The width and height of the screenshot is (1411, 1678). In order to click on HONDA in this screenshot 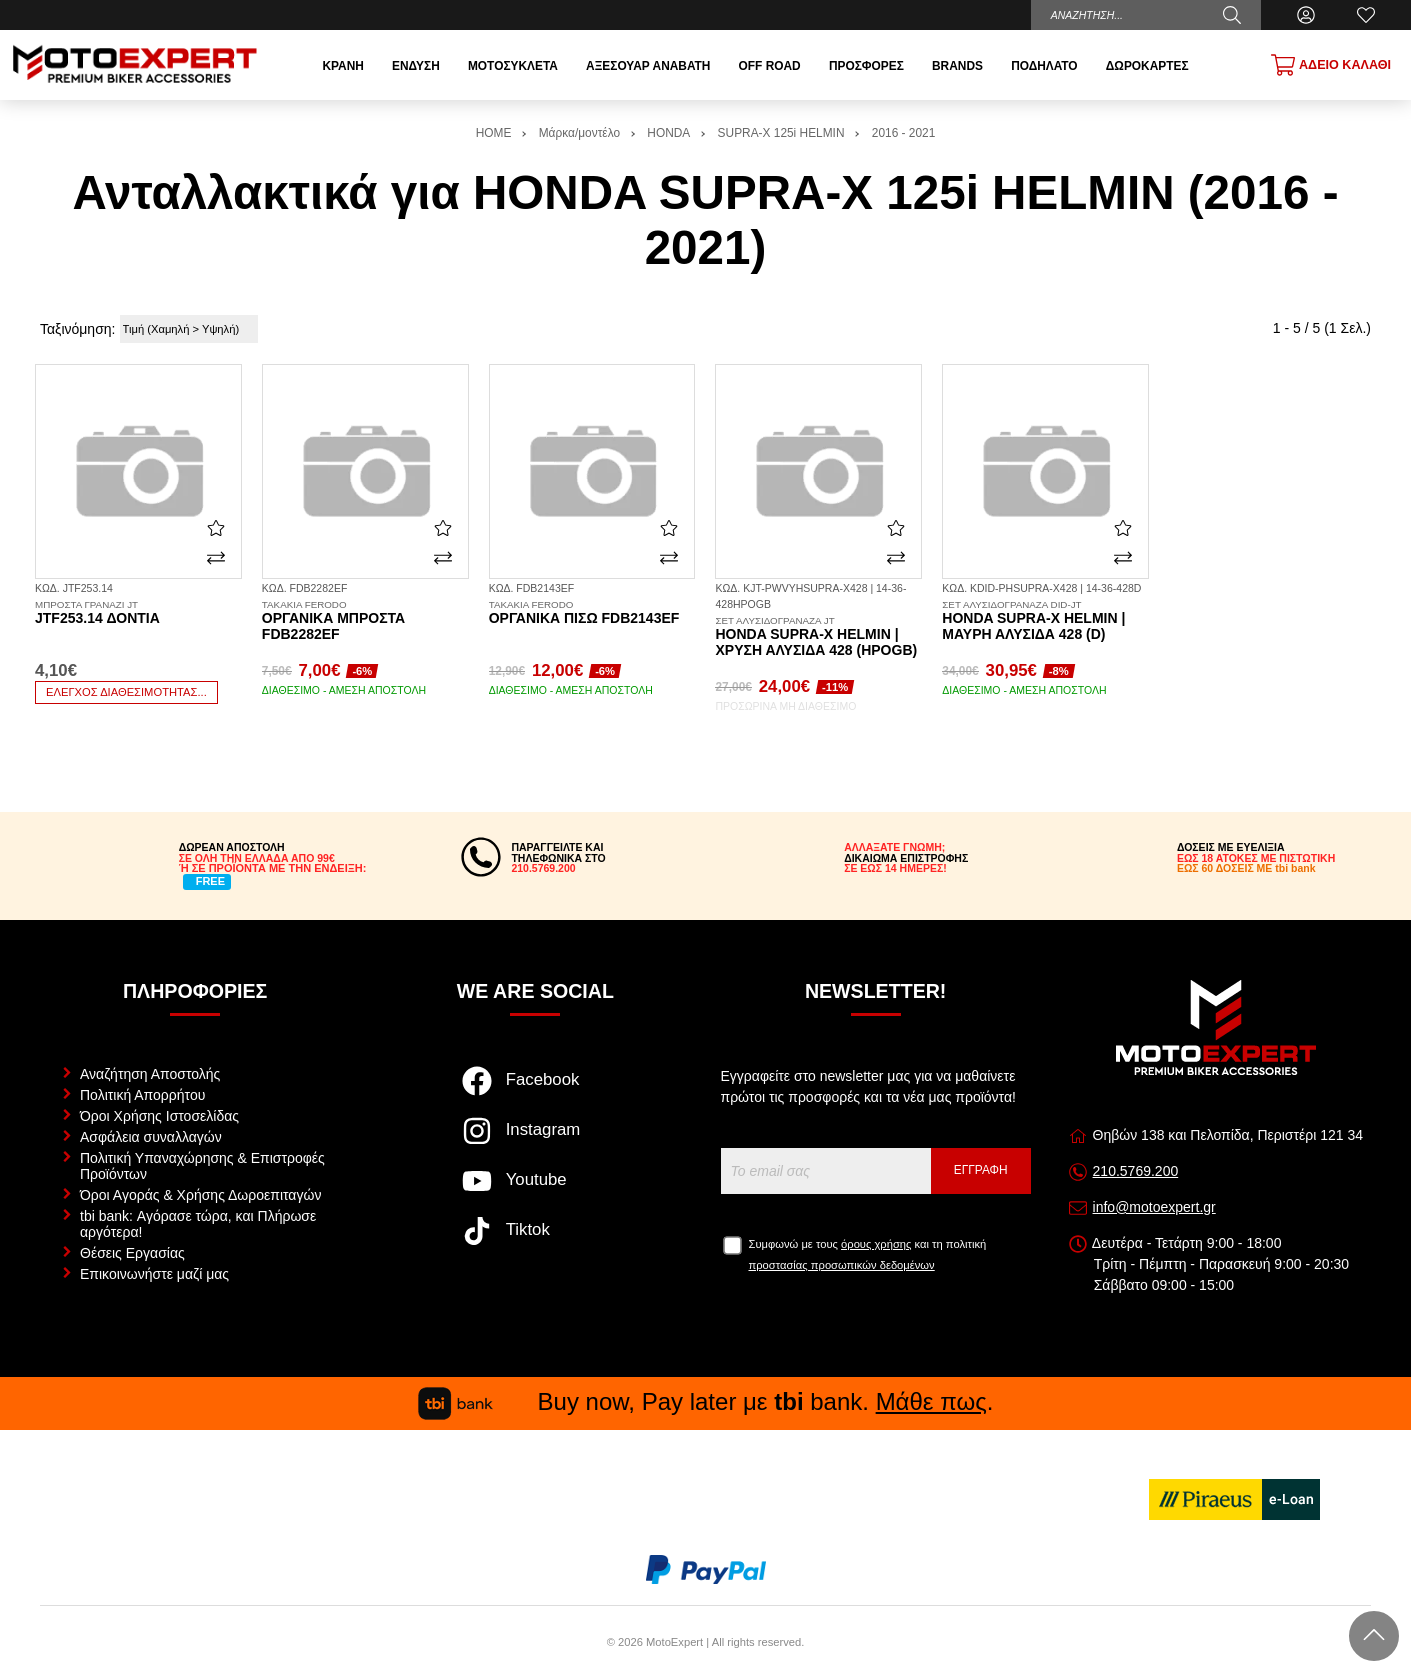, I will do `click(668, 133)`.